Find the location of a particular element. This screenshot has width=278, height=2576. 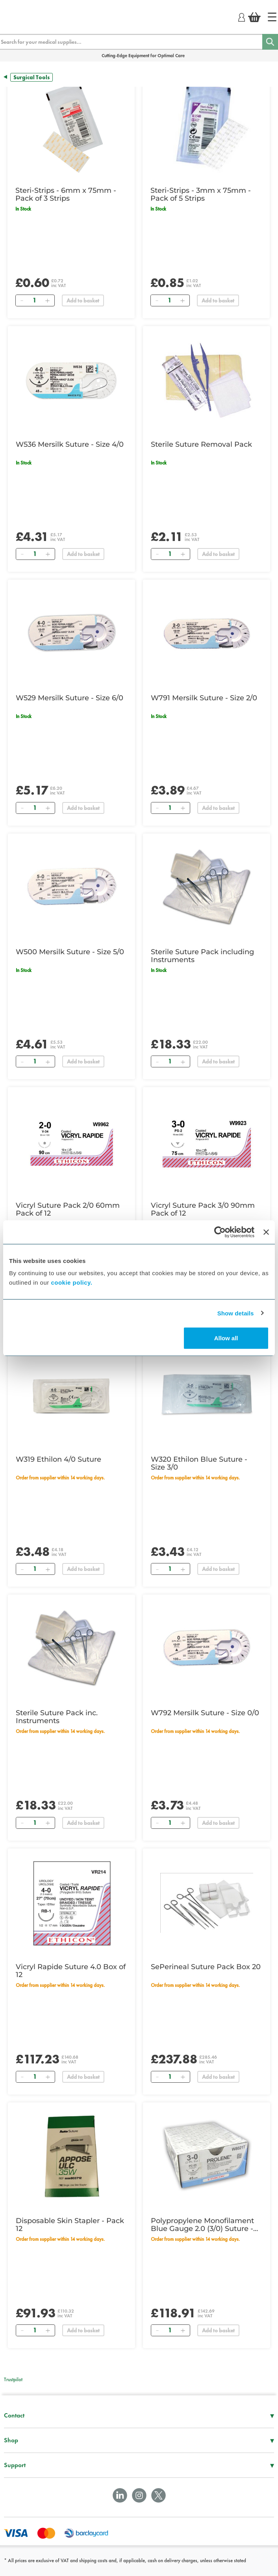

Polypropylene Monofilament Blue Gauge 2.0 (3/0) Suture - Pk 24 is located at coordinates (202, 2225).